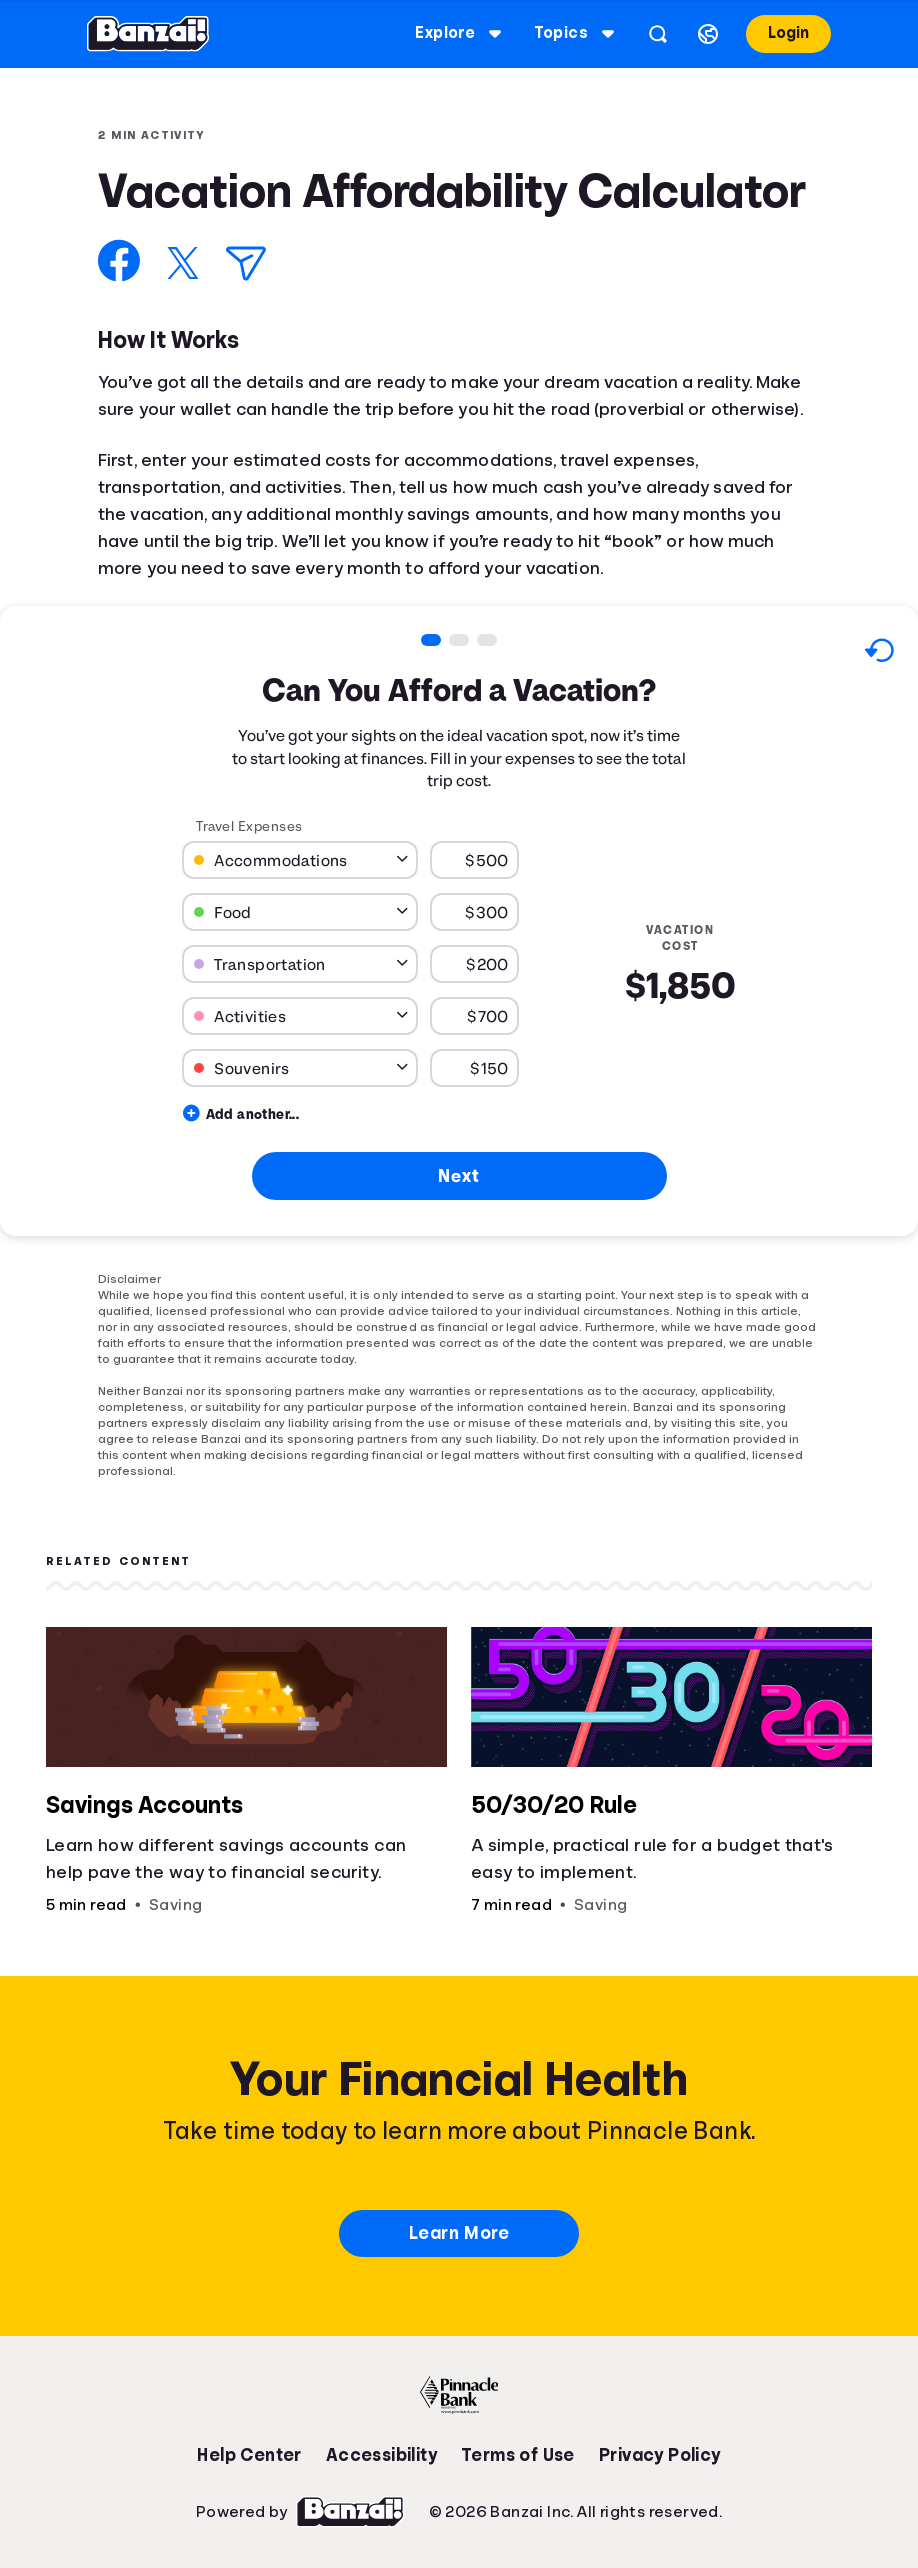 Image resolution: width=918 pixels, height=2568 pixels. I want to click on Next, so click(459, 1175).